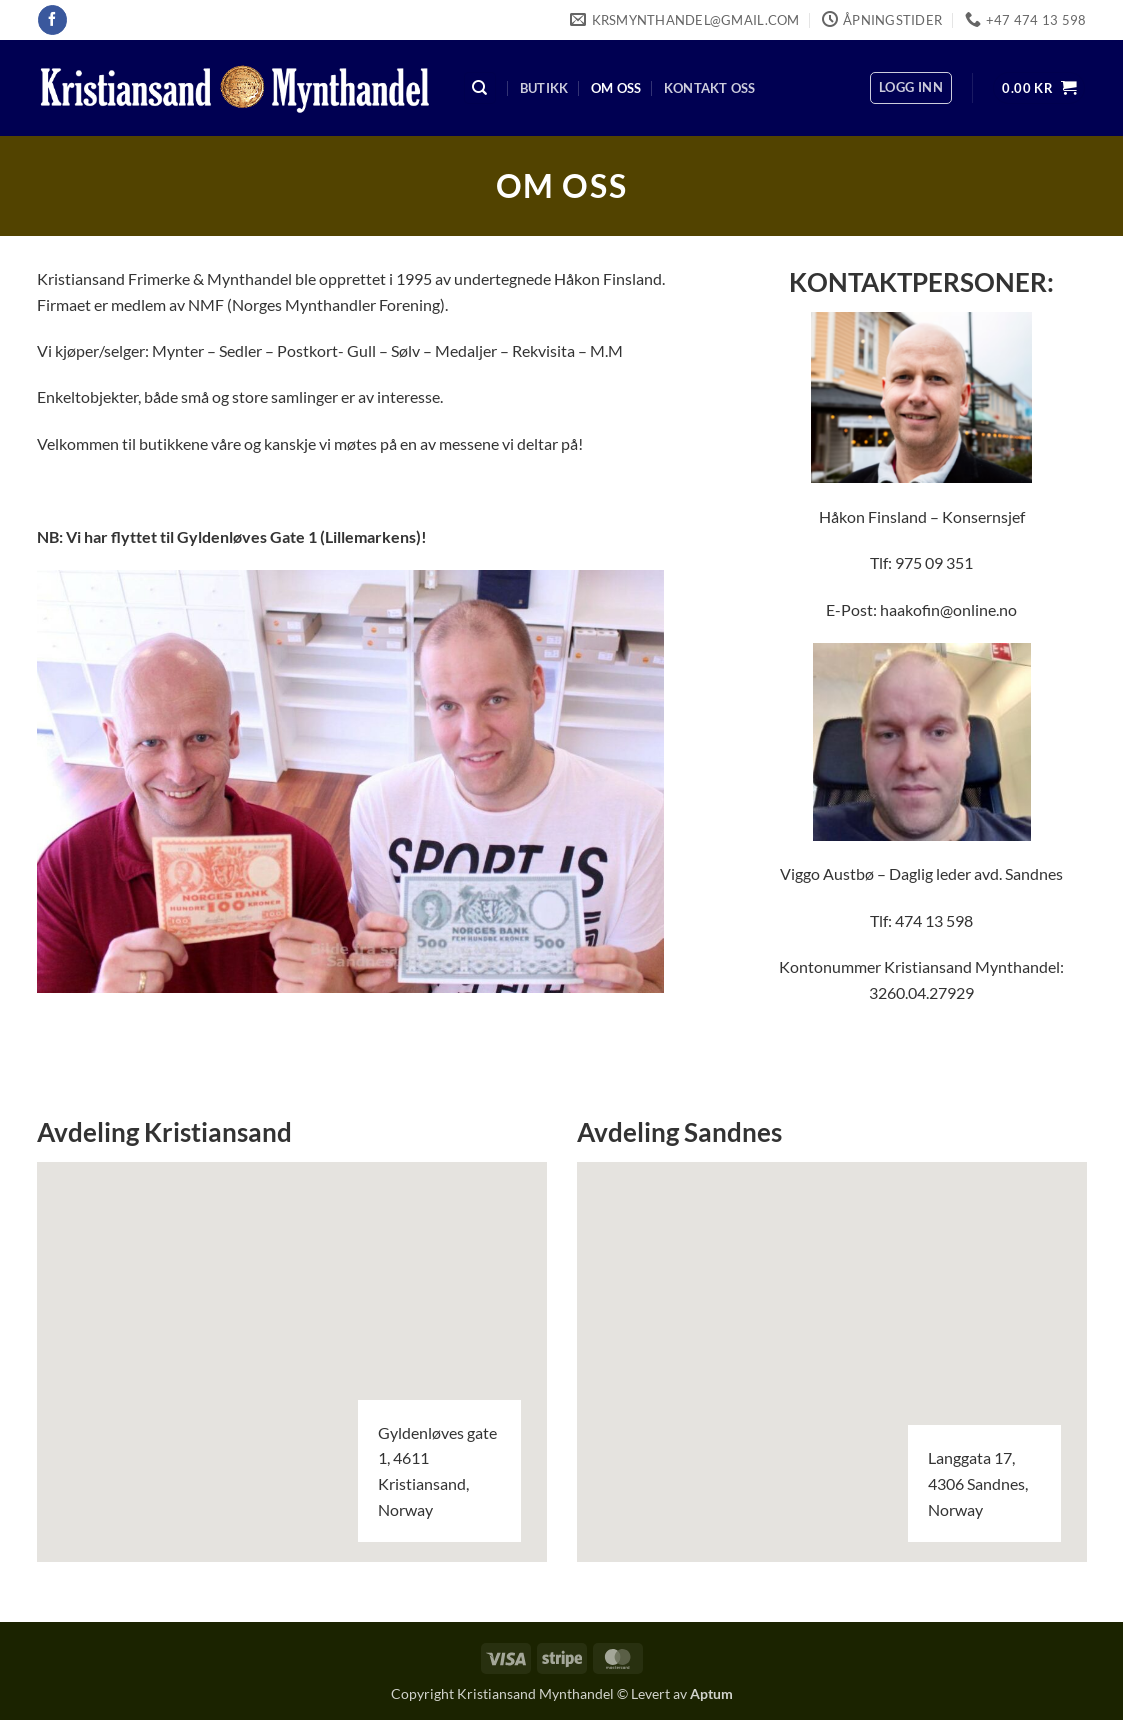 Image resolution: width=1123 pixels, height=1720 pixels. What do you see at coordinates (711, 1693) in the screenshot?
I see `Aptum` at bounding box center [711, 1693].